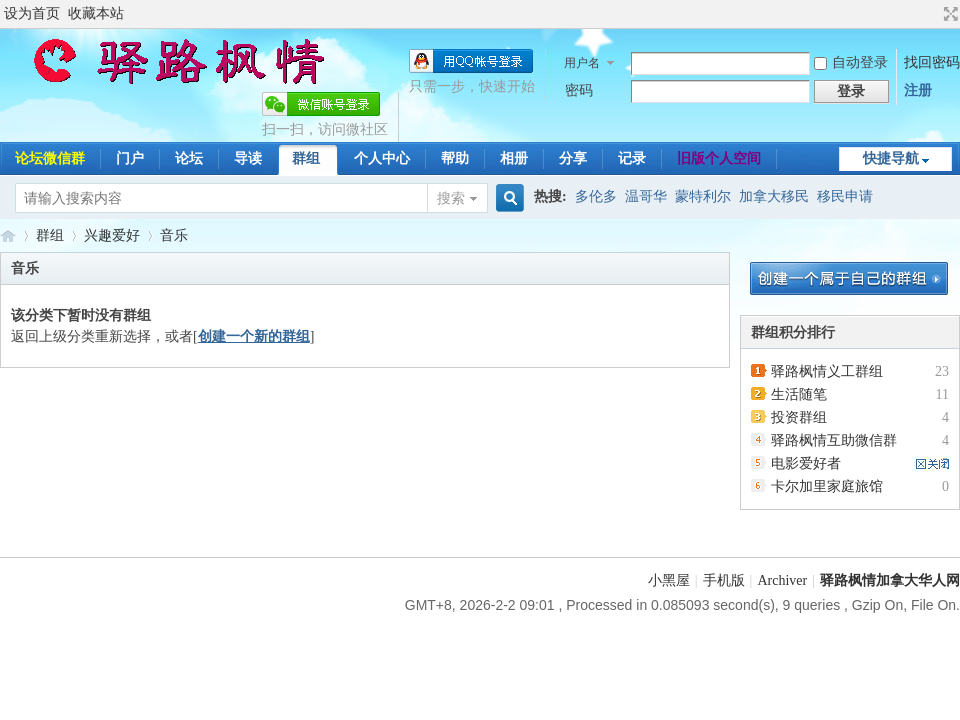 This screenshot has height=720, width=960. What do you see at coordinates (189, 158) in the screenshot?
I see `论坛` at bounding box center [189, 158].